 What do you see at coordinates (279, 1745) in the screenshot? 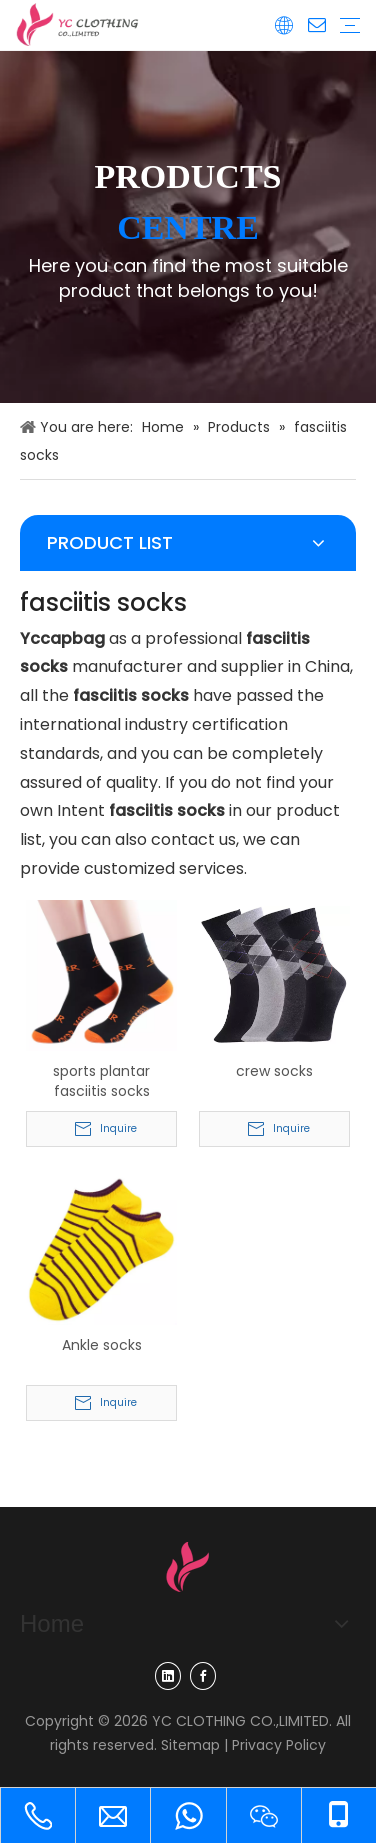
I see `Privacy Policy` at bounding box center [279, 1745].